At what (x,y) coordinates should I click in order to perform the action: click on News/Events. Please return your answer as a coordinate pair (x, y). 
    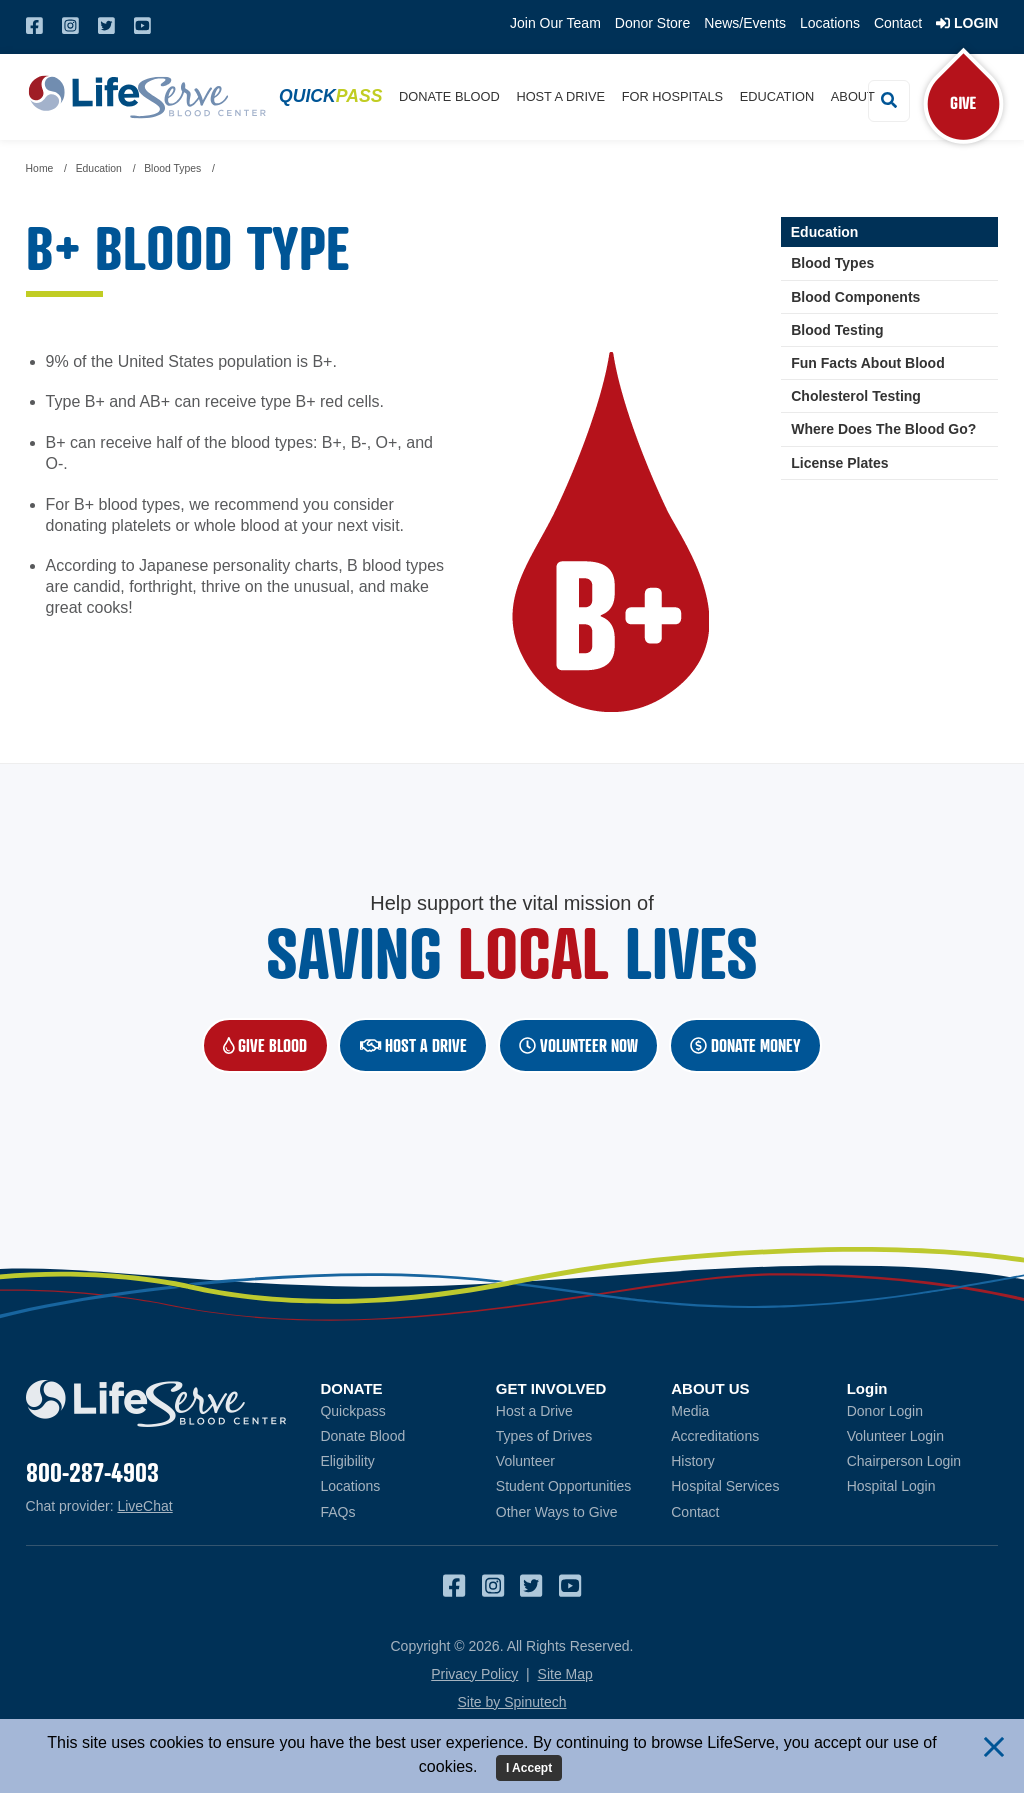
    Looking at the image, I should click on (745, 23).